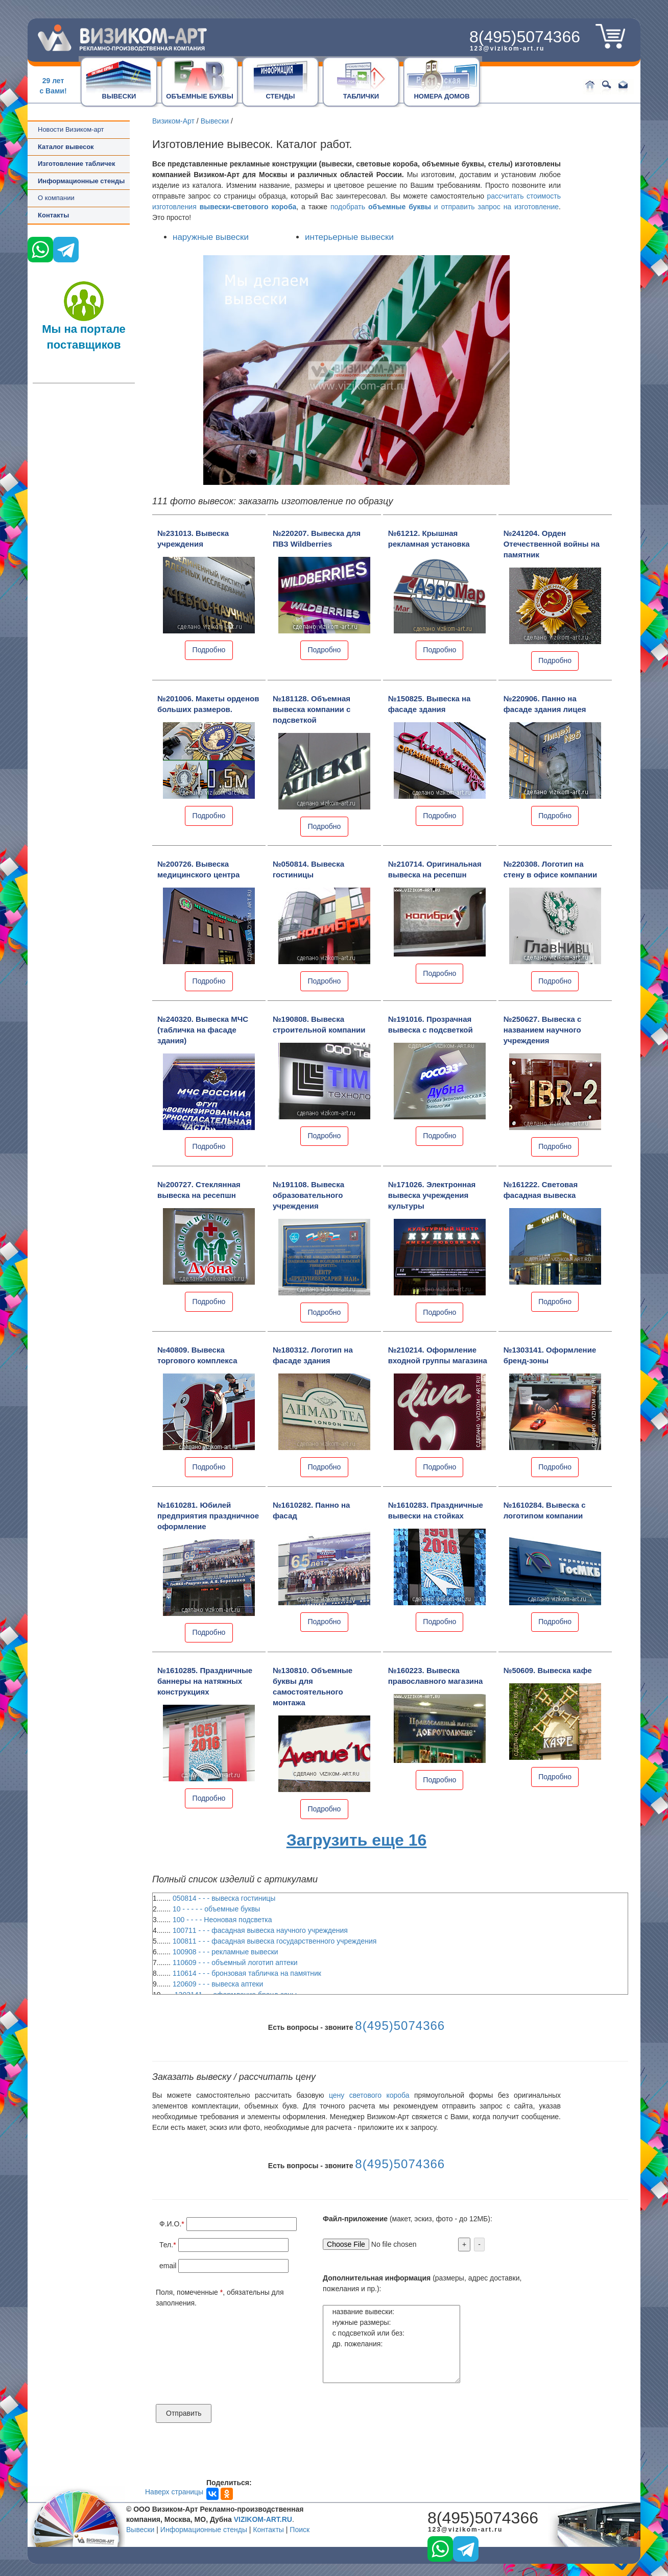 The width and height of the screenshot is (668, 2576). What do you see at coordinates (507, 48) in the screenshot?
I see `123@vizikom-art.ru` at bounding box center [507, 48].